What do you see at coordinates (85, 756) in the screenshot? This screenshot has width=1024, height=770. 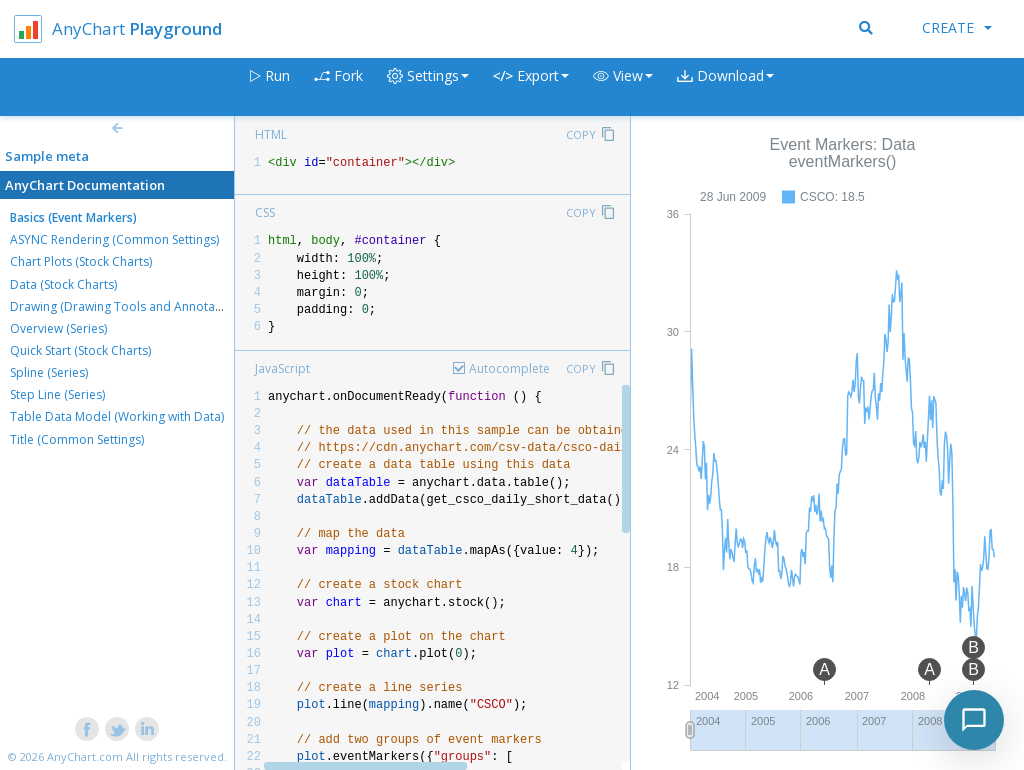 I see `AnyChart.com` at bounding box center [85, 756].